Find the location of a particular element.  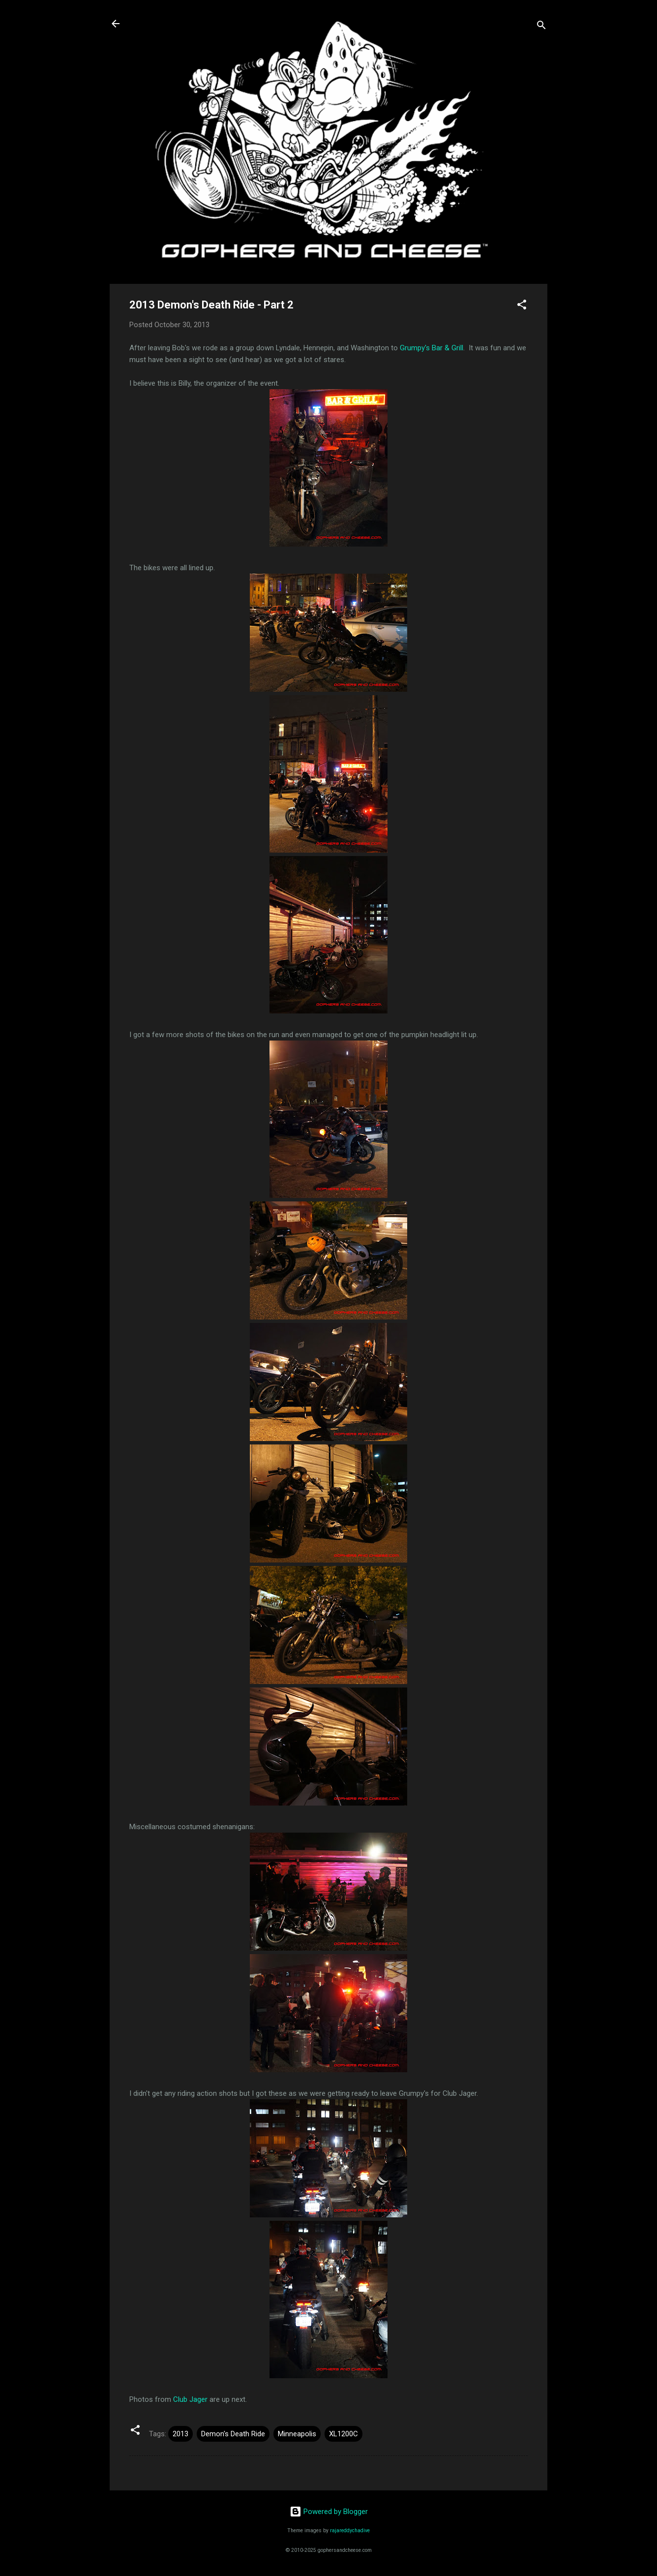

Powered by Blogger is located at coordinates (329, 2511).